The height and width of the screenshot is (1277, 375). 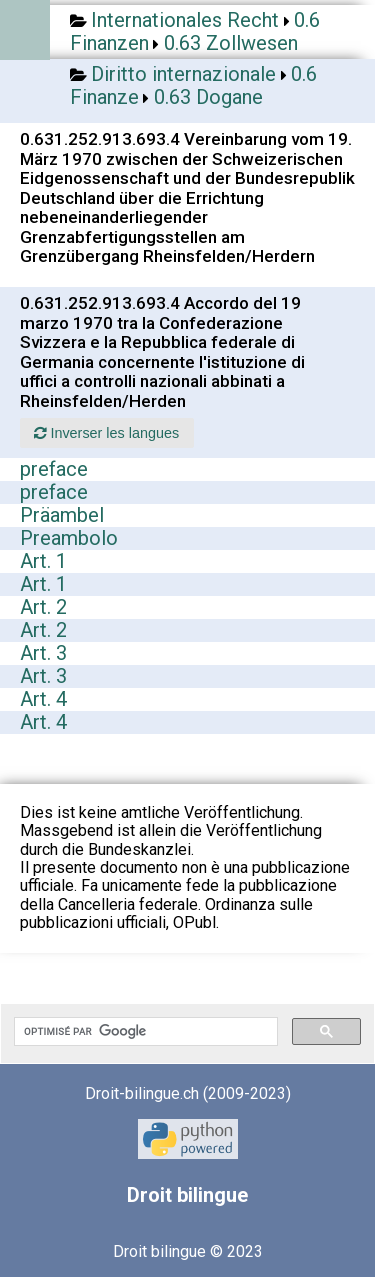 What do you see at coordinates (43, 607) in the screenshot?
I see `Art. 2` at bounding box center [43, 607].